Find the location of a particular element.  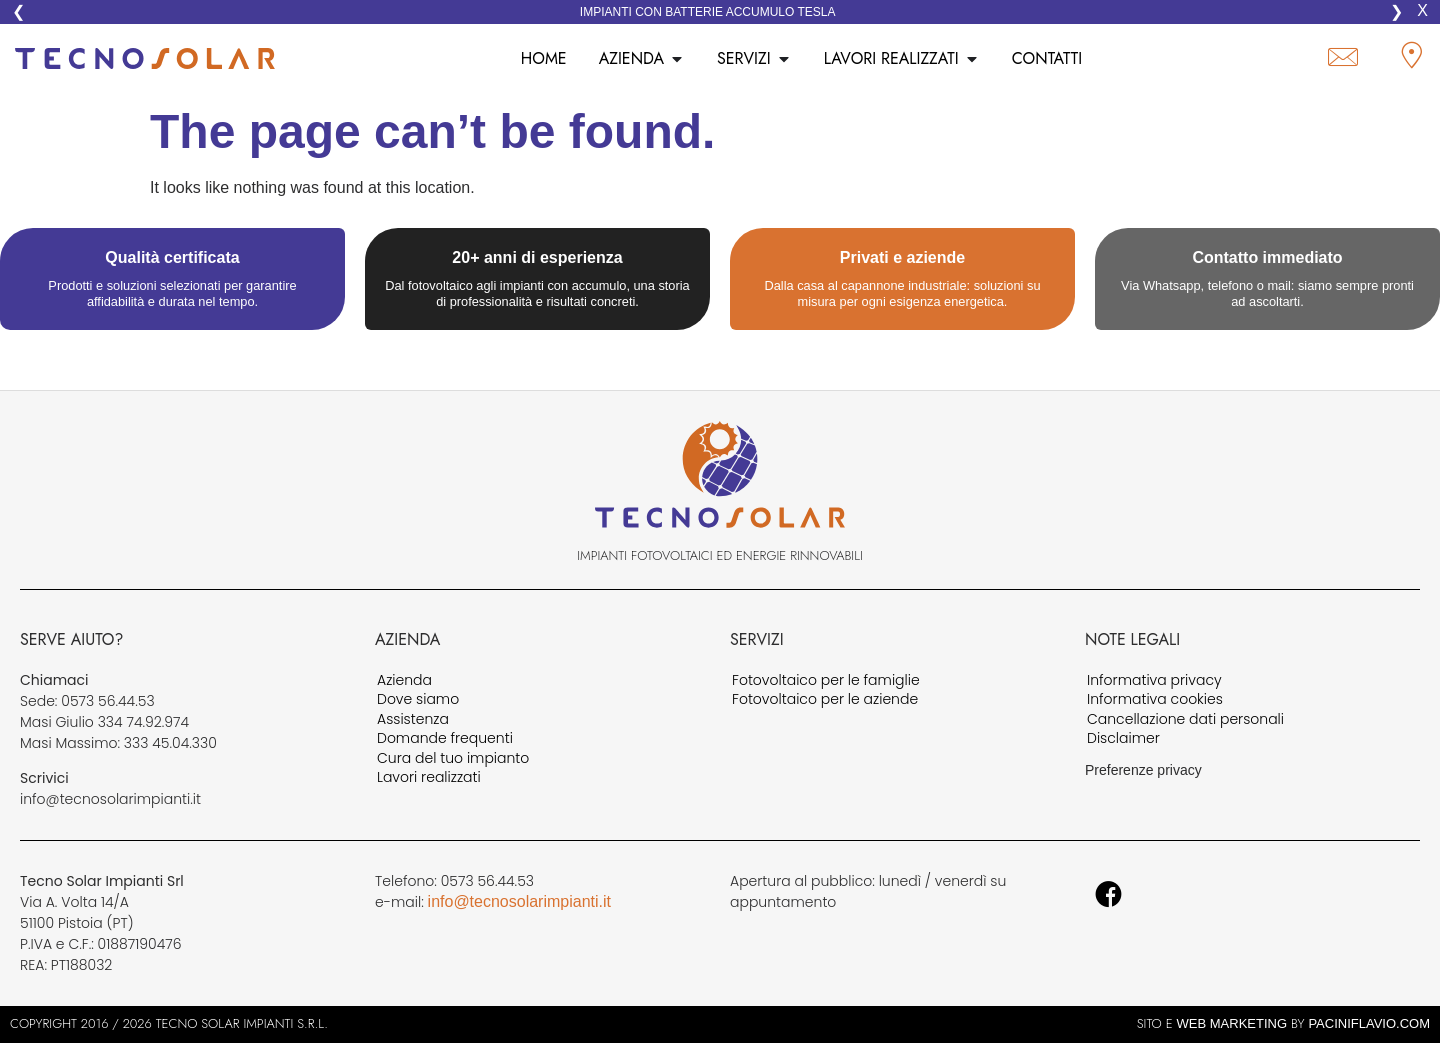

Informativa cookies is located at coordinates (1155, 700).